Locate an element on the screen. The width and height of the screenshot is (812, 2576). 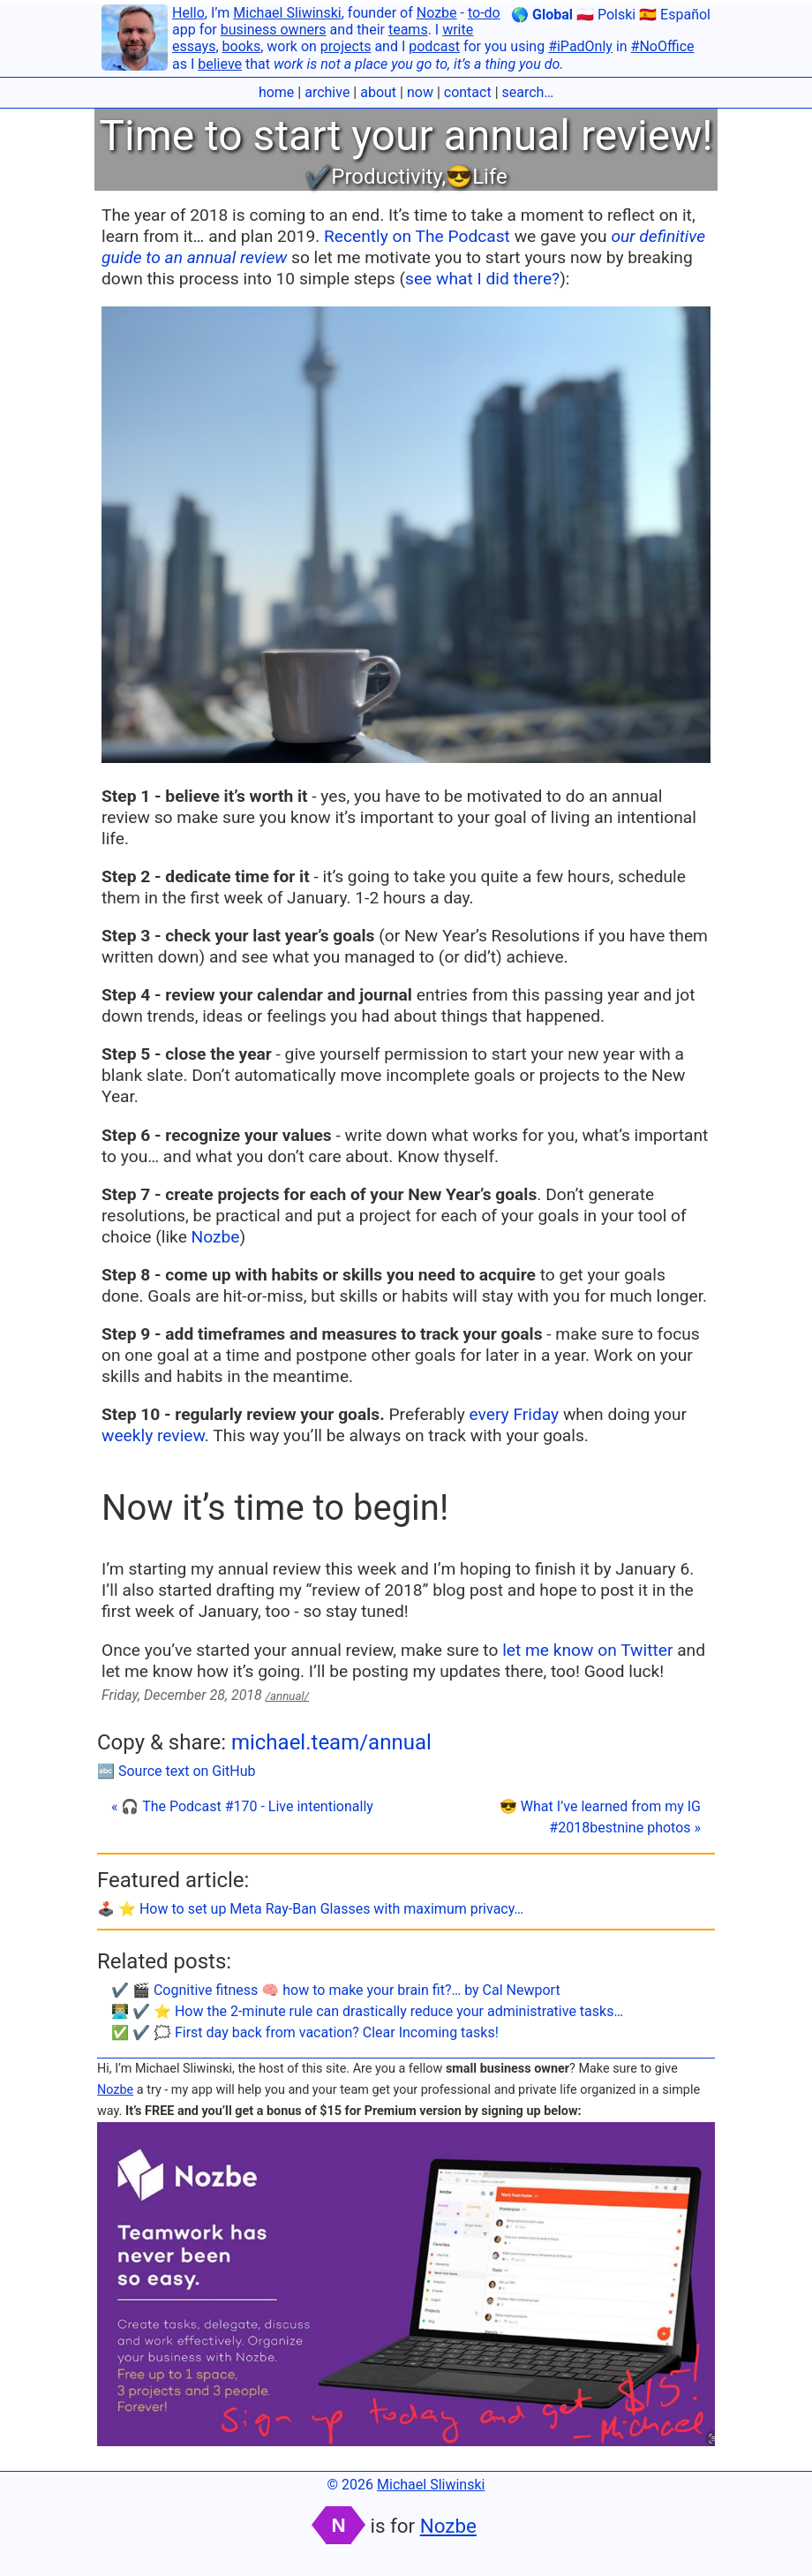
every Friday is located at coordinates (515, 1414).